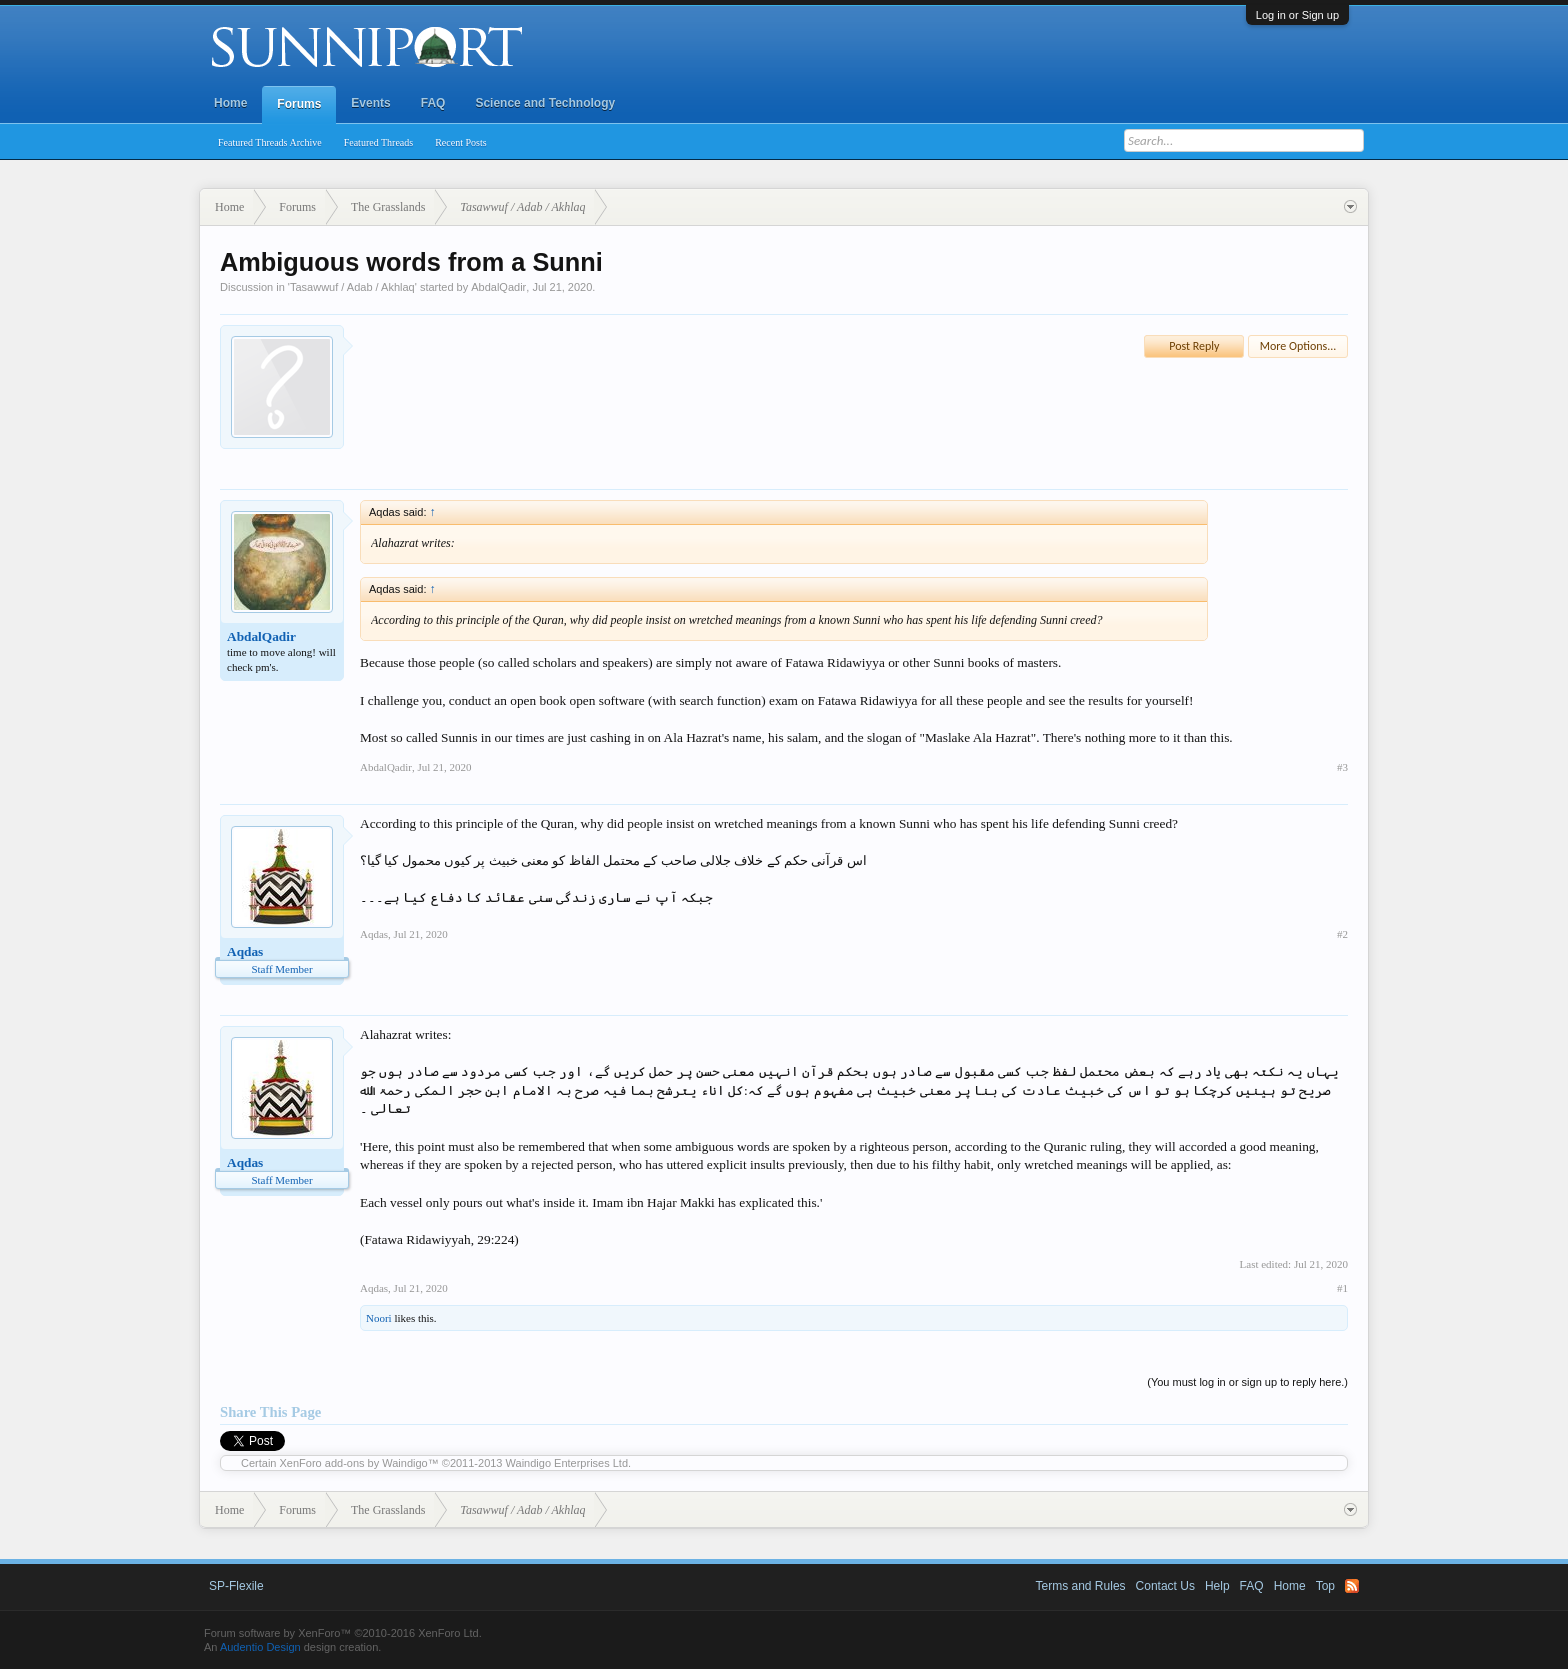 The width and height of the screenshot is (1568, 1669). I want to click on #3, so click(1342, 767).